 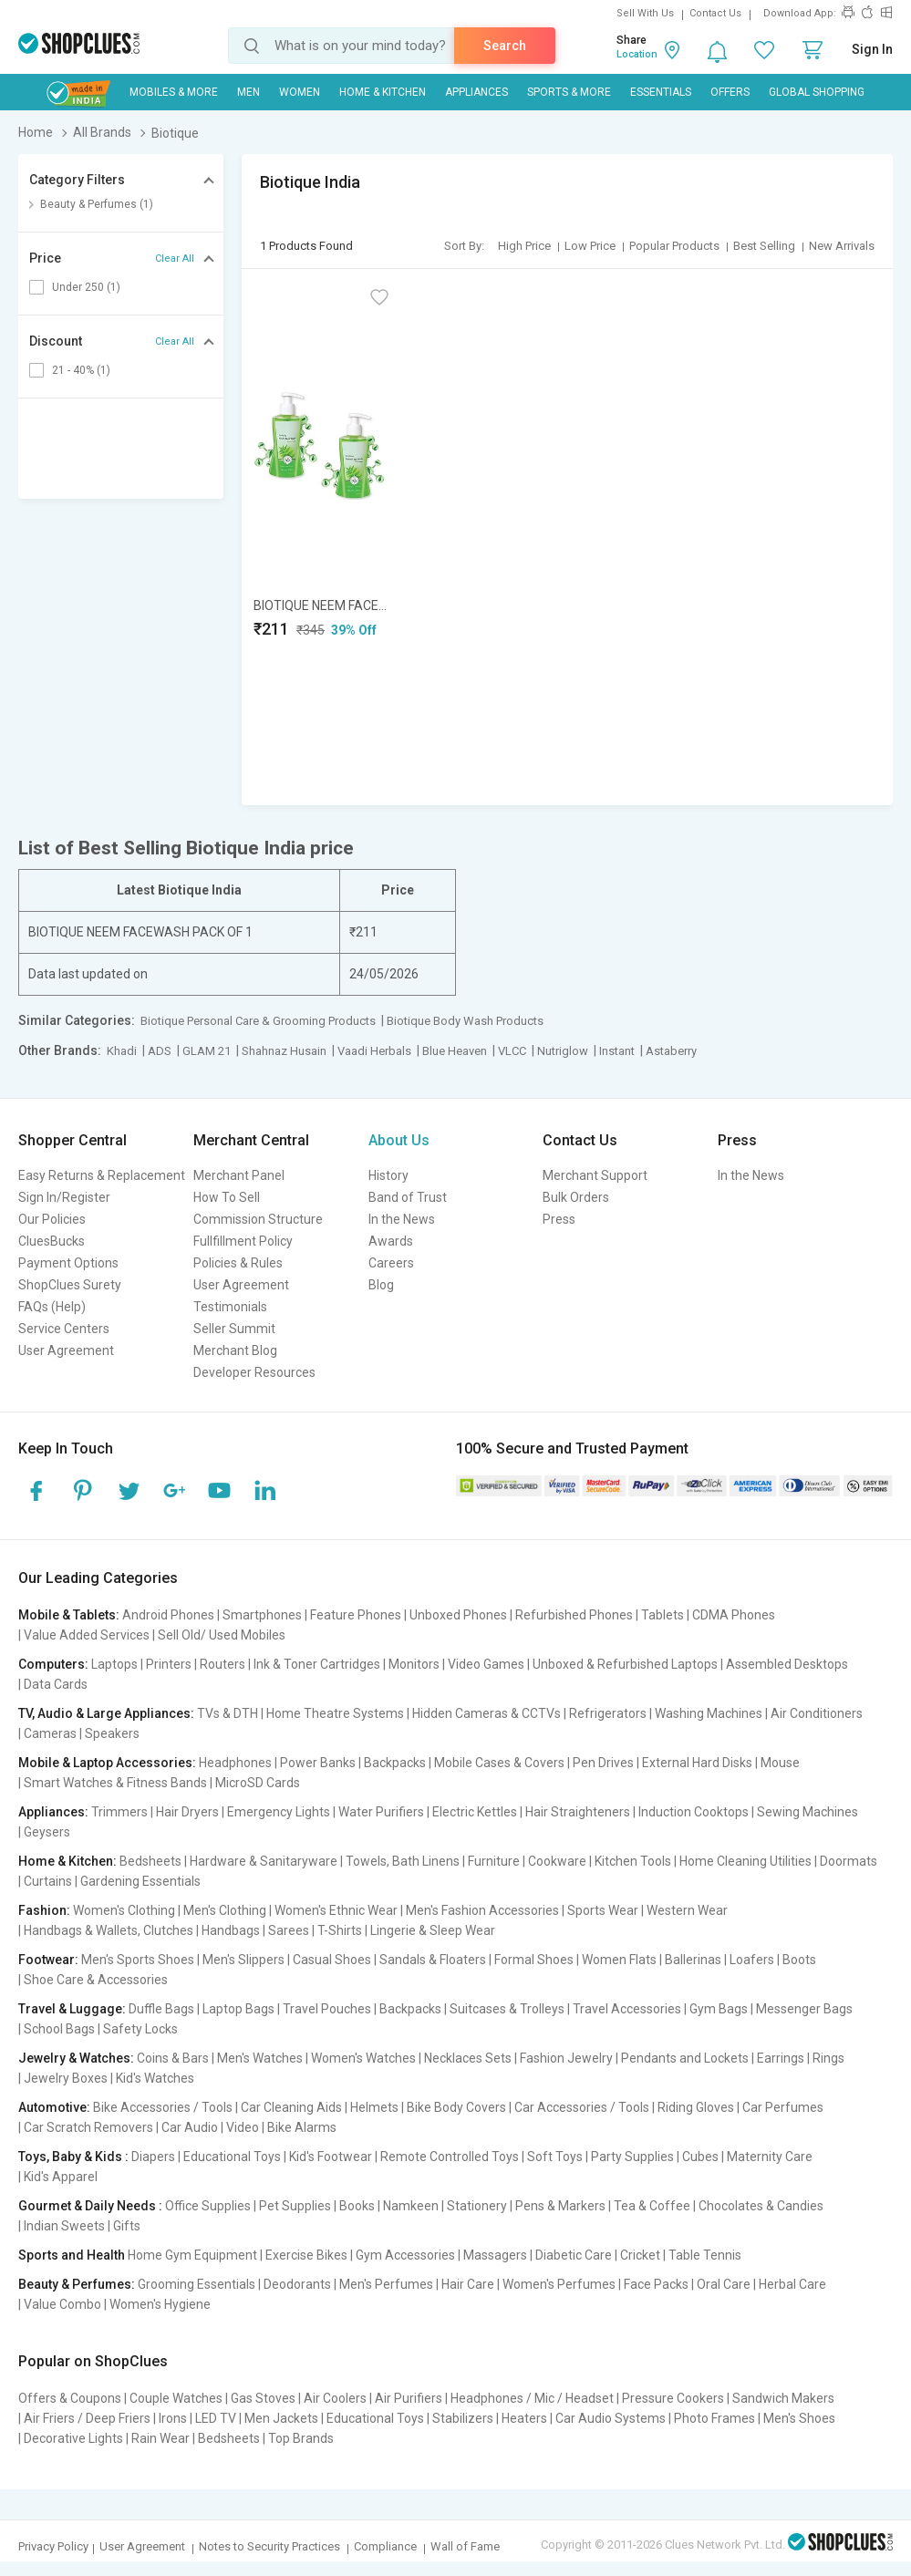 What do you see at coordinates (495, 2255) in the screenshot?
I see `Massagers` at bounding box center [495, 2255].